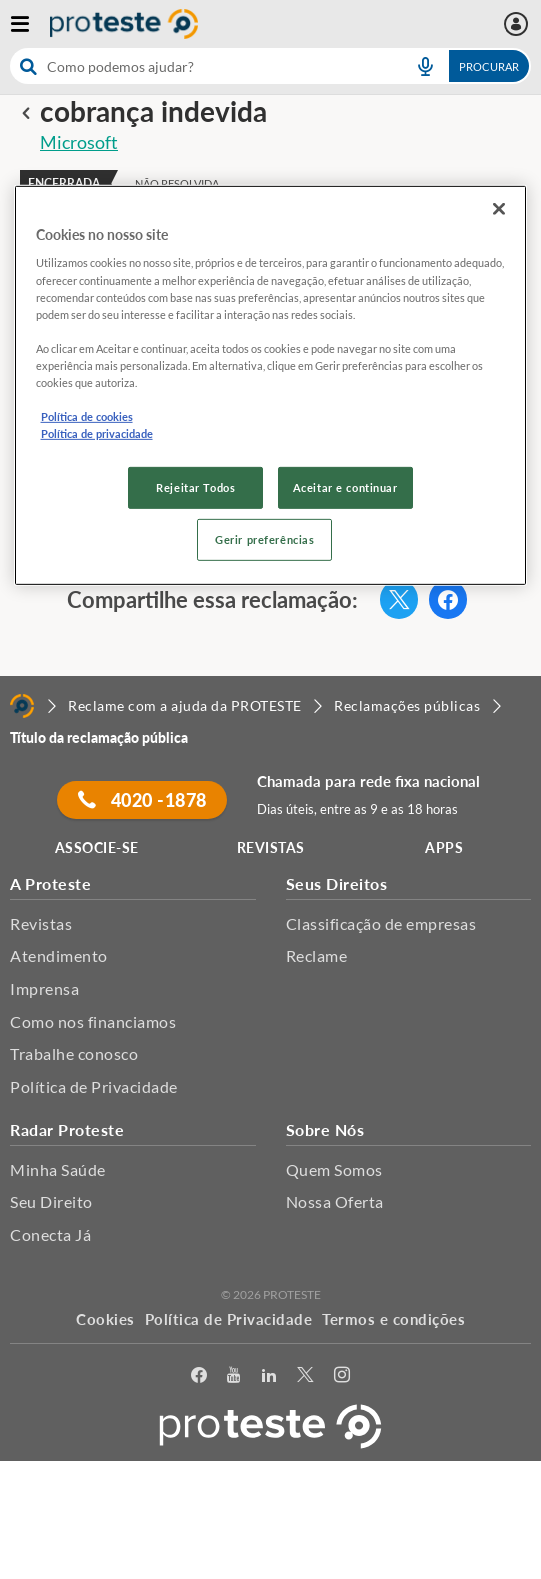  Describe the element at coordinates (58, 1169) in the screenshot. I see `Minha Saúde` at that location.